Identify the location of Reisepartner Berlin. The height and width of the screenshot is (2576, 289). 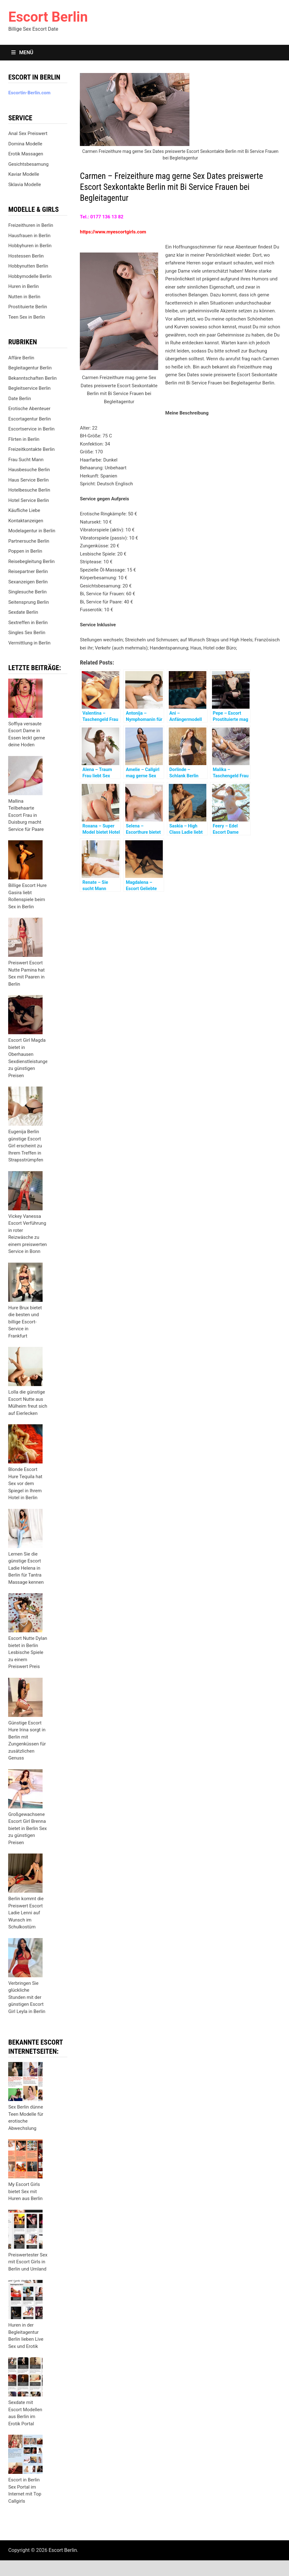
(28, 571).